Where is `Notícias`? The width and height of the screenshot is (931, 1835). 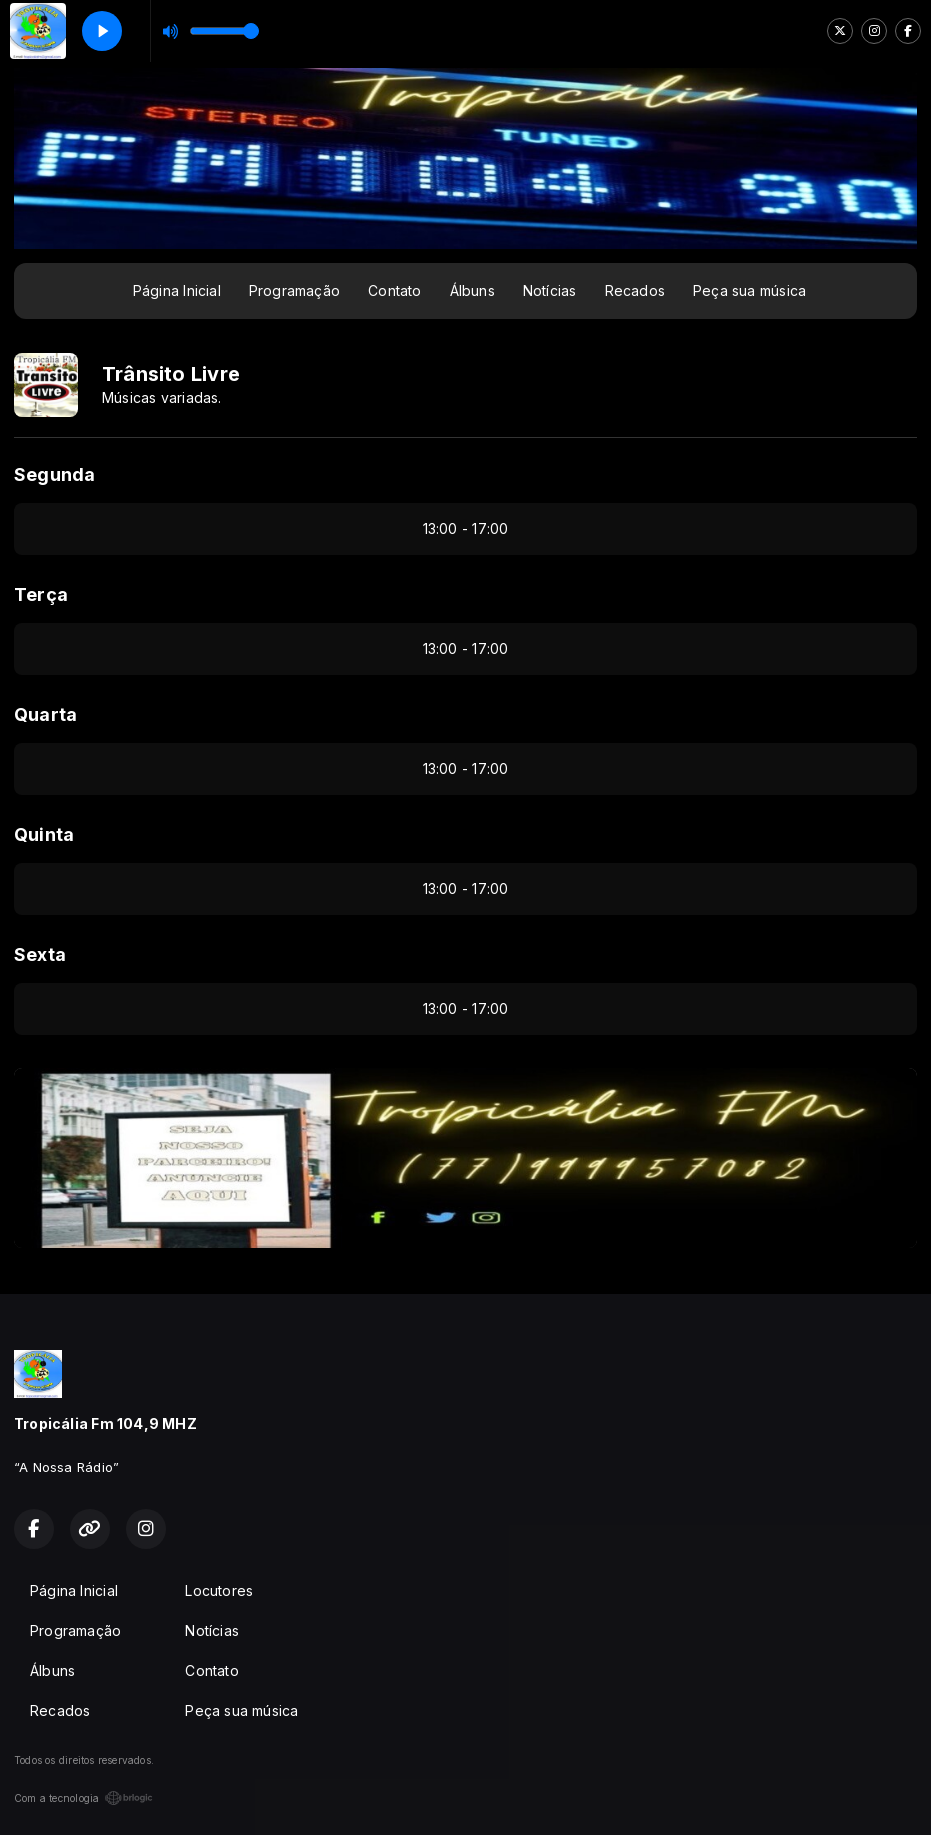
Notícias is located at coordinates (550, 290).